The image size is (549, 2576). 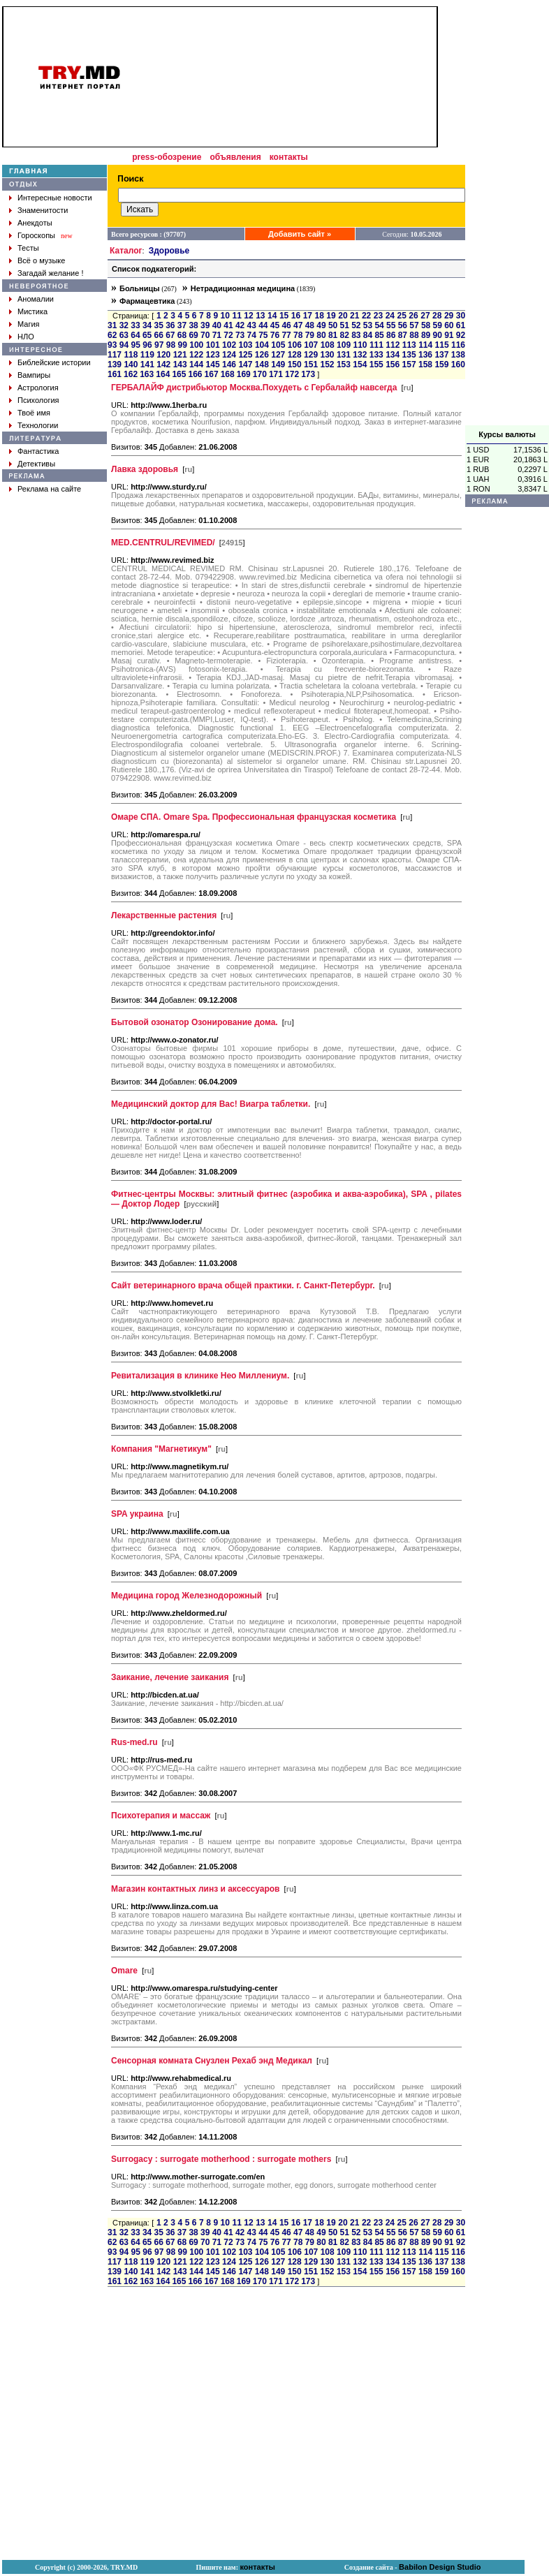 I want to click on 117, so click(x=115, y=355).